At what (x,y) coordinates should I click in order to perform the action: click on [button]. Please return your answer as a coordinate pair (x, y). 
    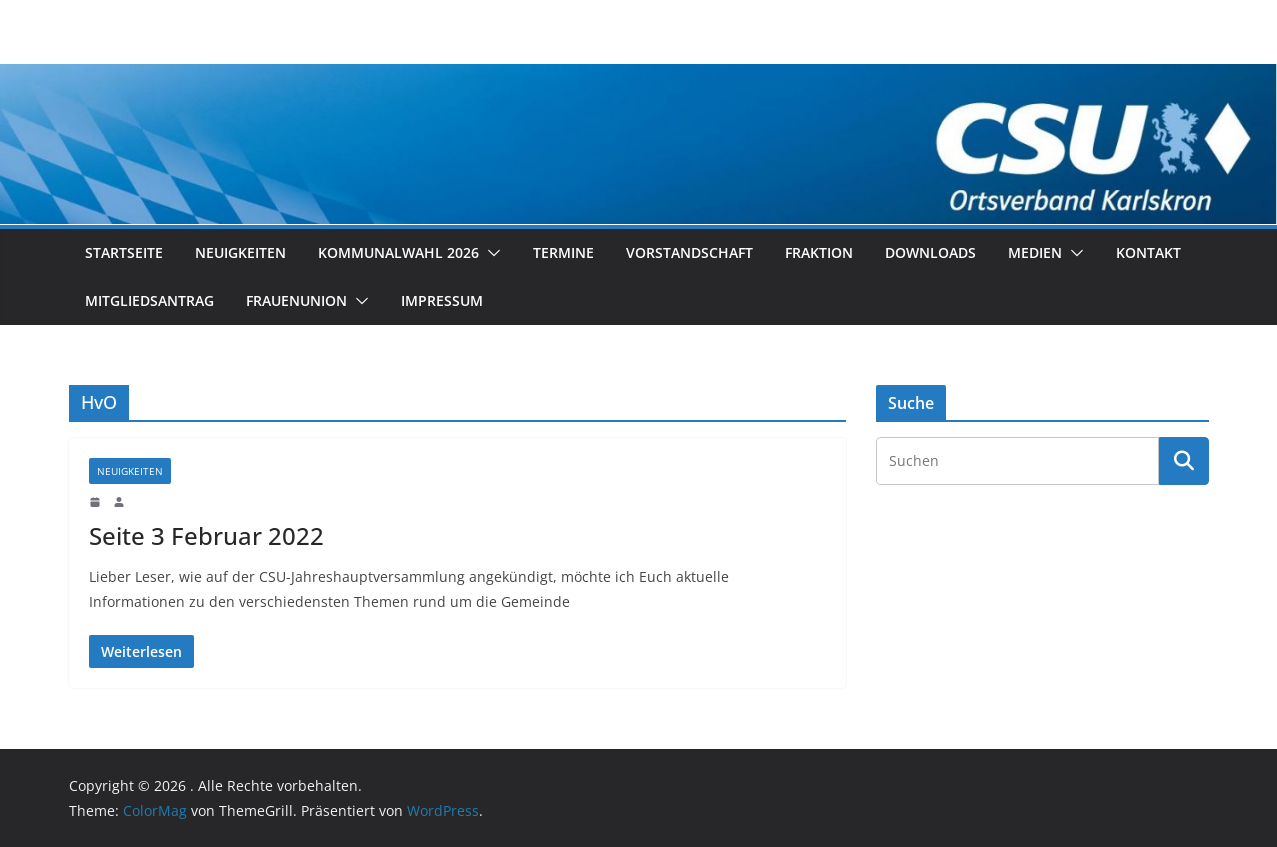
    Looking at the image, I should click on (490, 253).